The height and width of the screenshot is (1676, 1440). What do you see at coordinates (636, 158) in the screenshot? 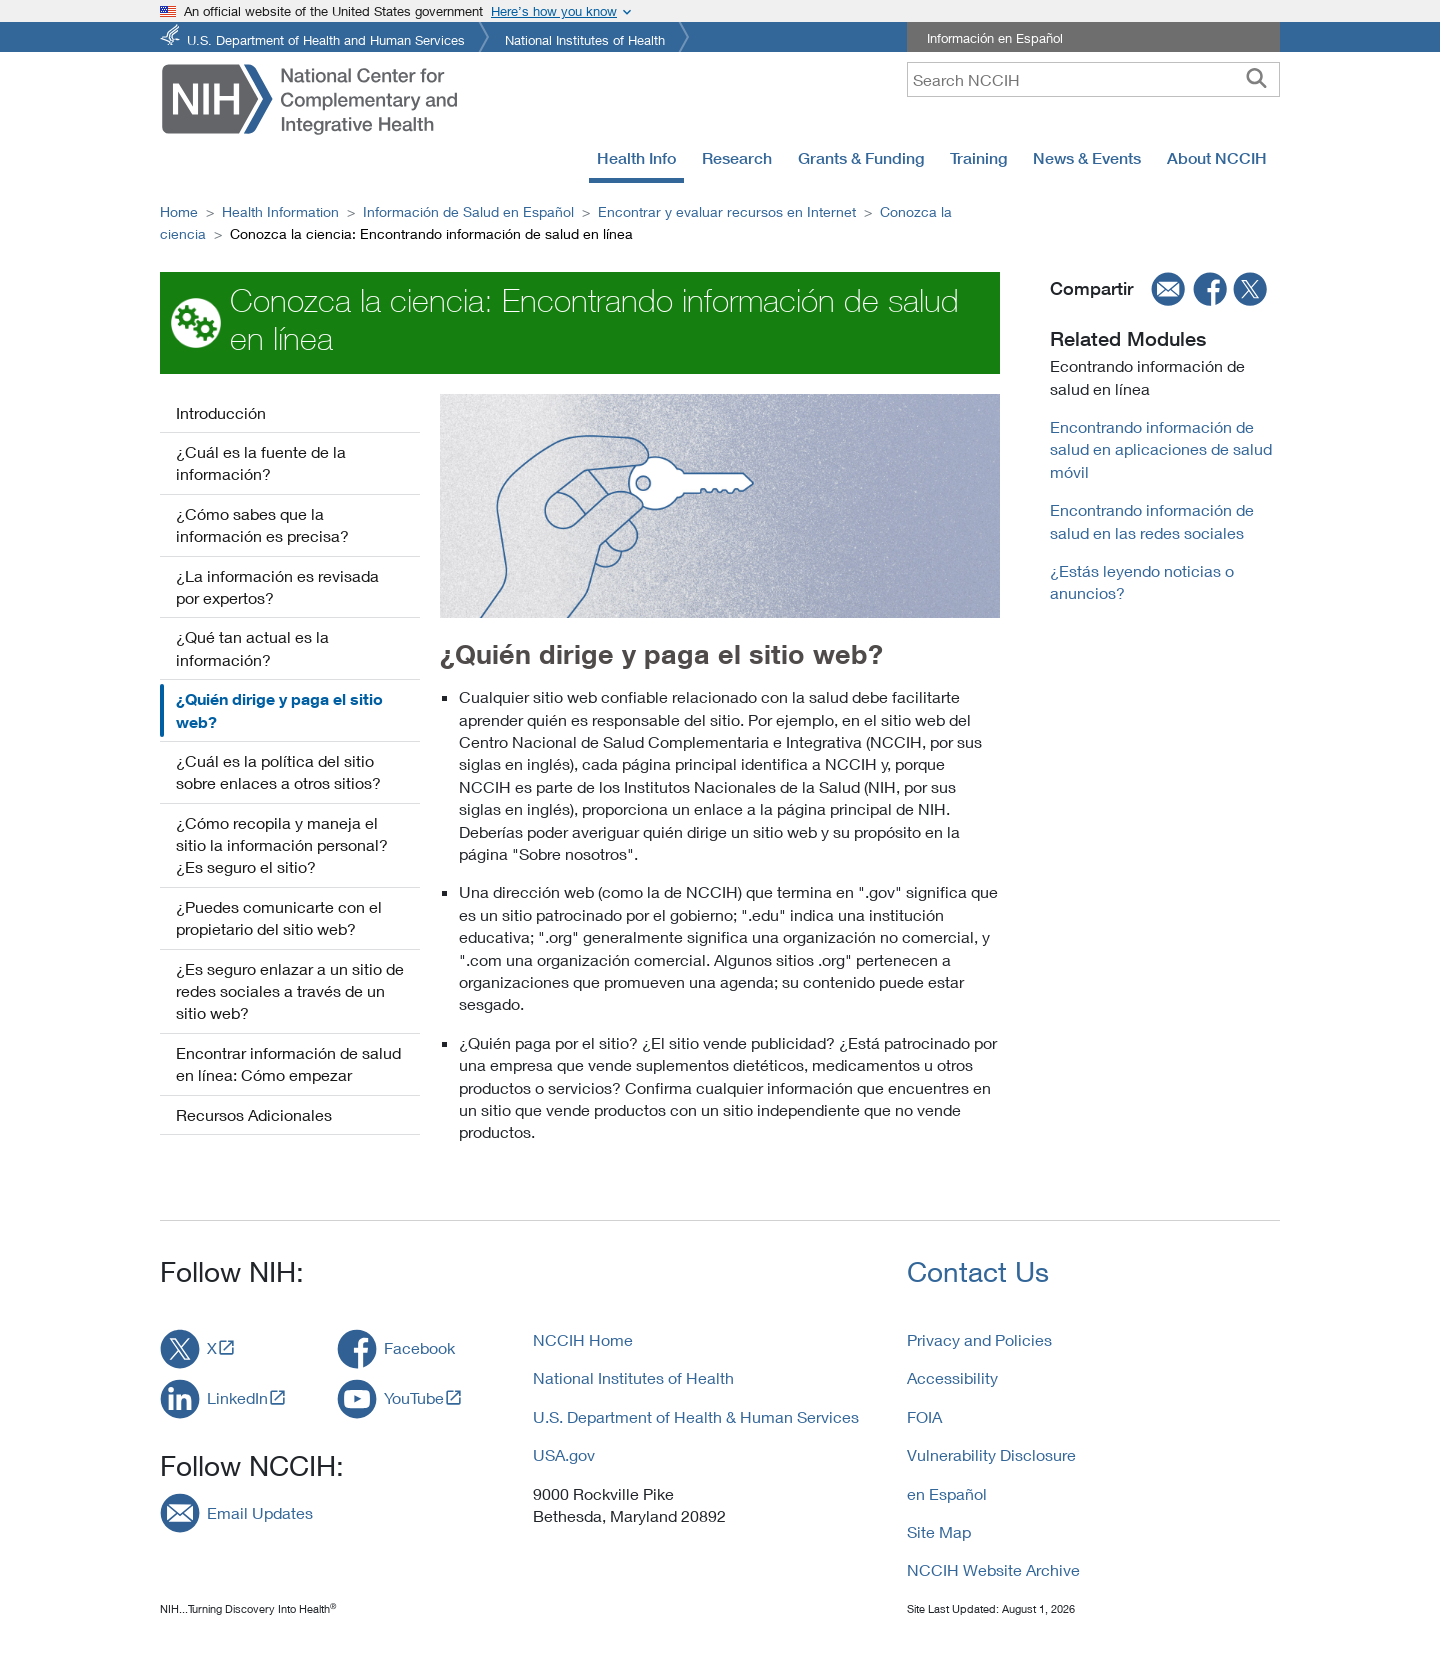
I see `Health Info` at bounding box center [636, 158].